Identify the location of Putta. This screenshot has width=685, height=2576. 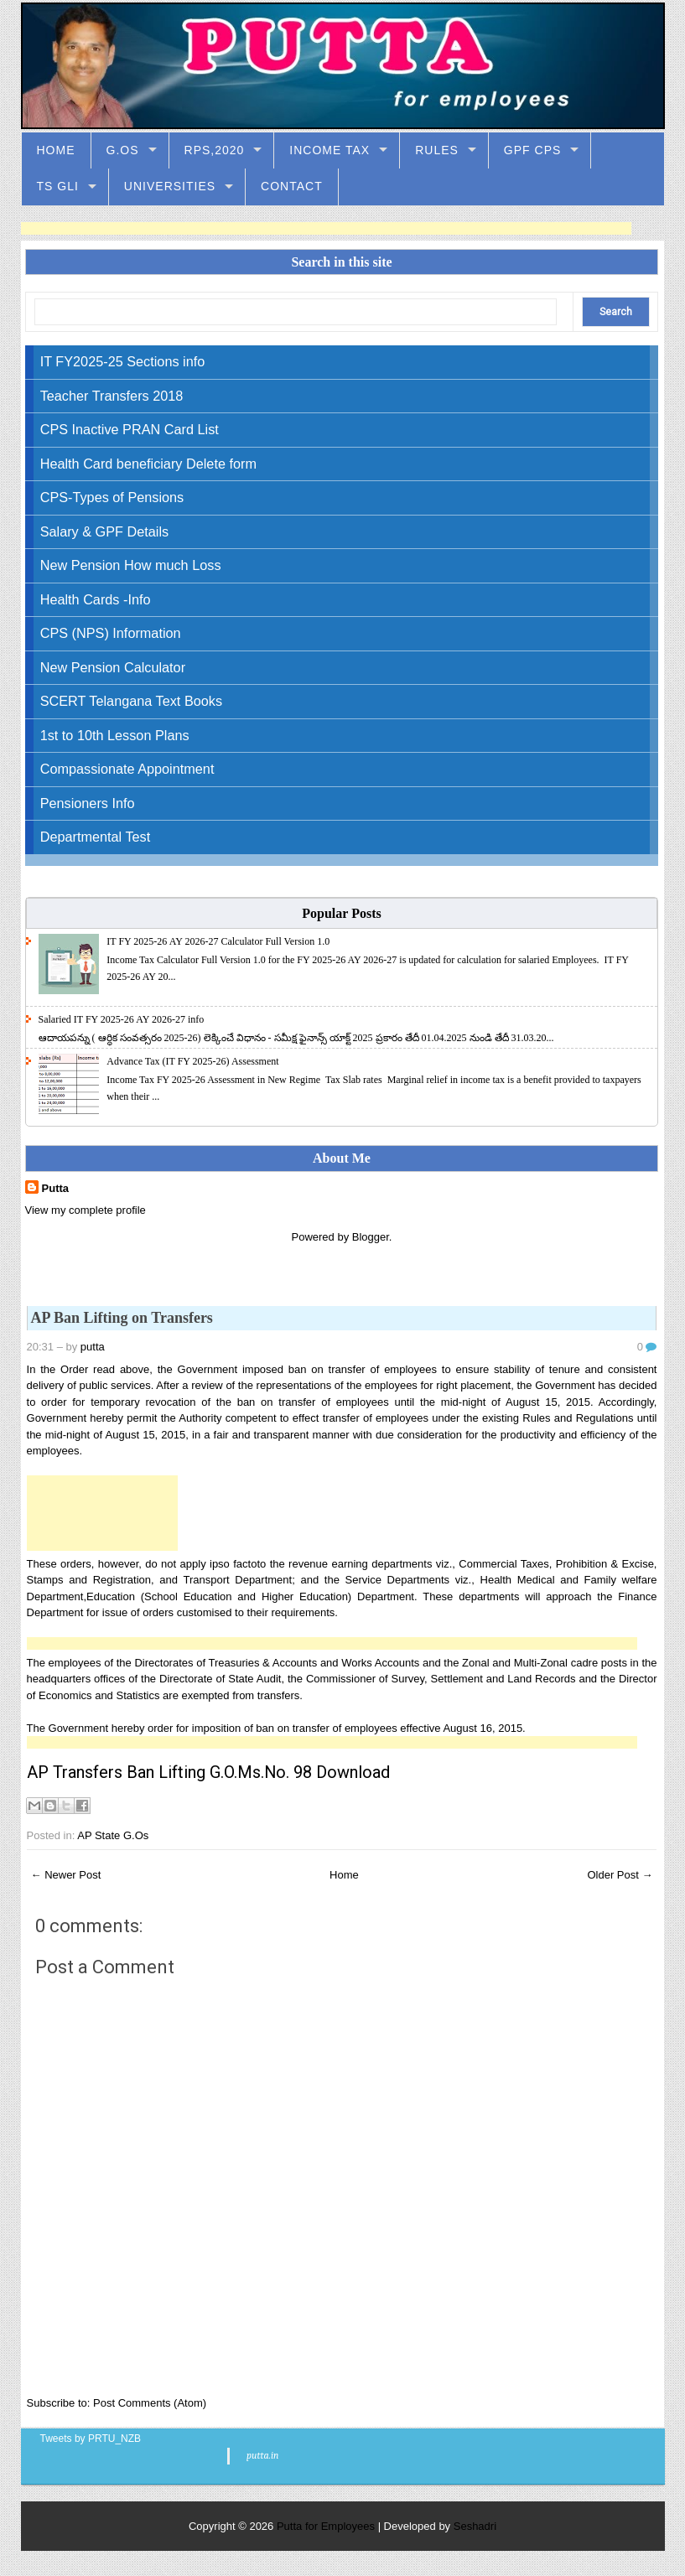
(56, 1188).